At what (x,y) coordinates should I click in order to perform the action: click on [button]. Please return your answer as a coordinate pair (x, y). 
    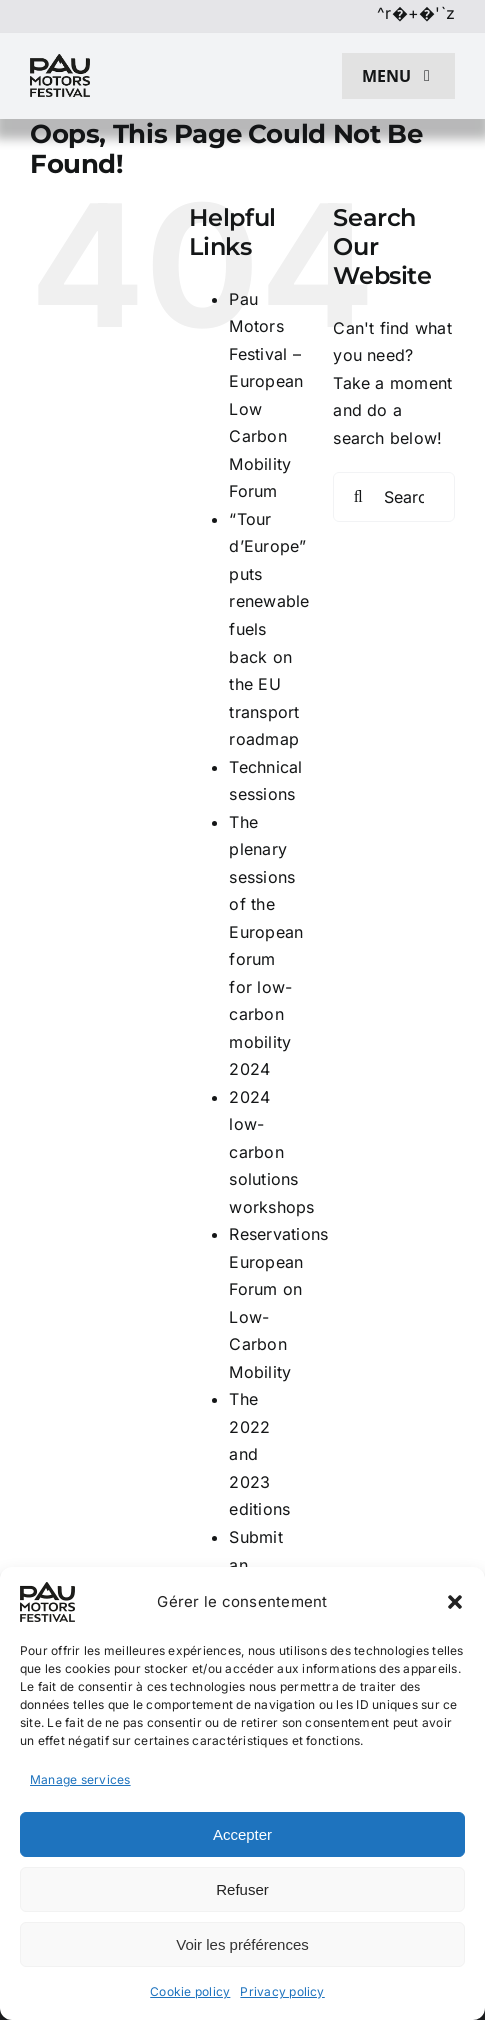
    Looking at the image, I should click on (455, 1602).